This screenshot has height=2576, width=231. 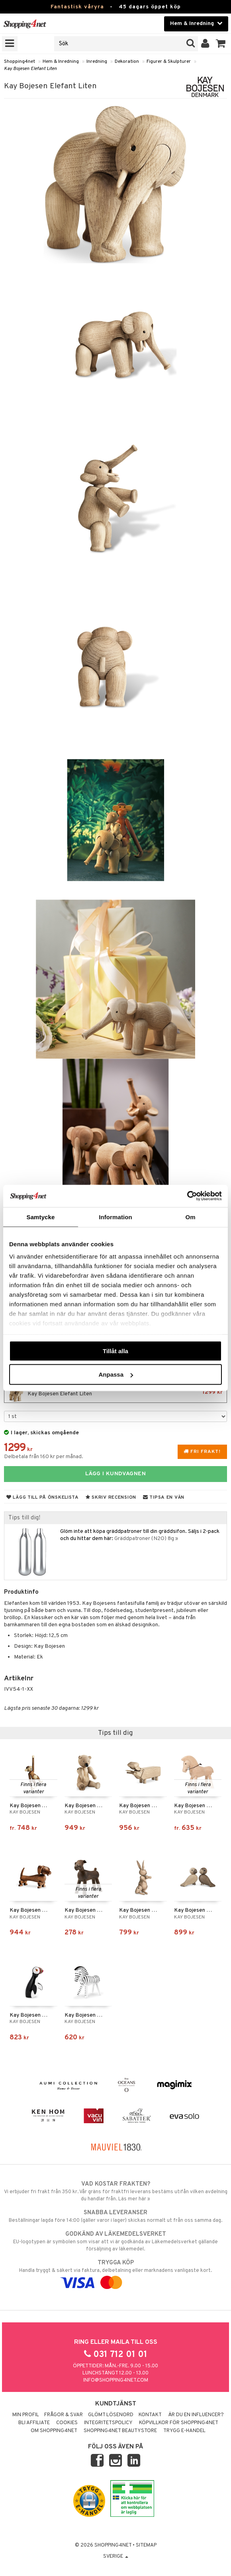 What do you see at coordinates (115, 1374) in the screenshot?
I see `Anpassa` at bounding box center [115, 1374].